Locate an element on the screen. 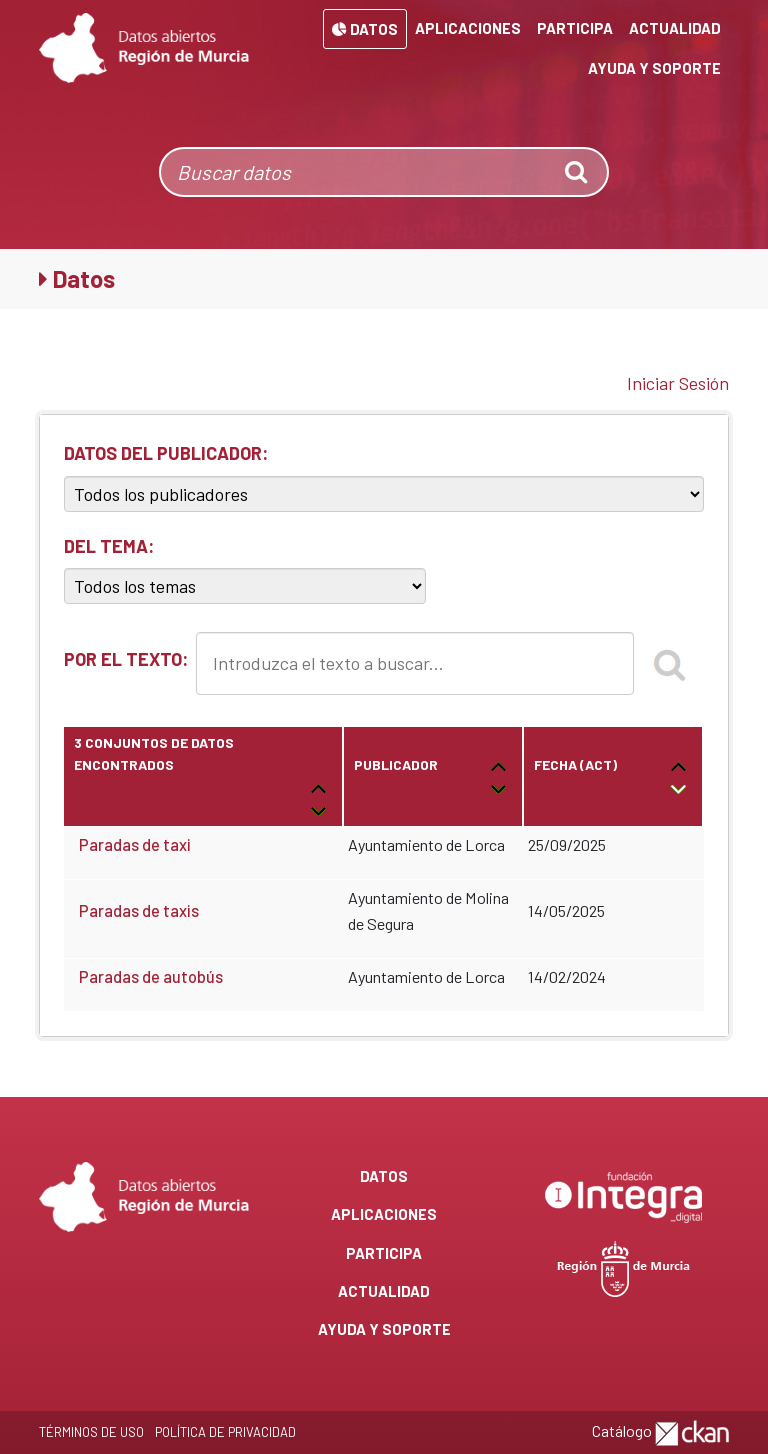 This screenshot has height=1454, width=768. Aplicaciones is located at coordinates (468, 28).